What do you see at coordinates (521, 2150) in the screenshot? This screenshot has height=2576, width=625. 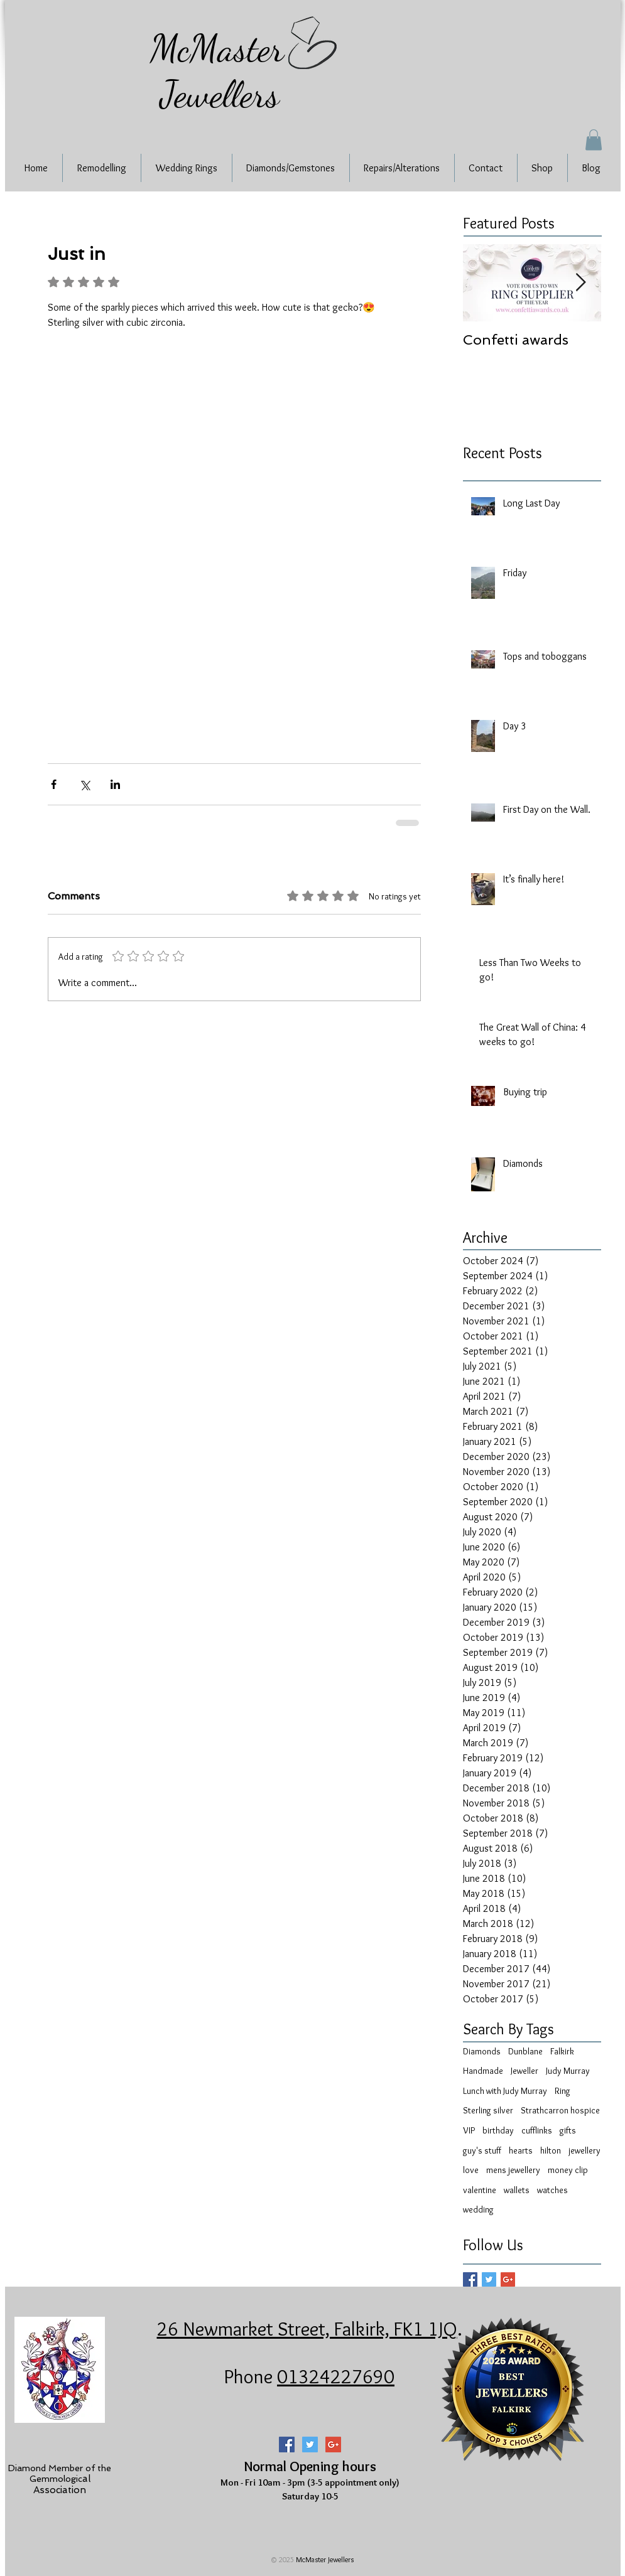 I see `hearts` at bounding box center [521, 2150].